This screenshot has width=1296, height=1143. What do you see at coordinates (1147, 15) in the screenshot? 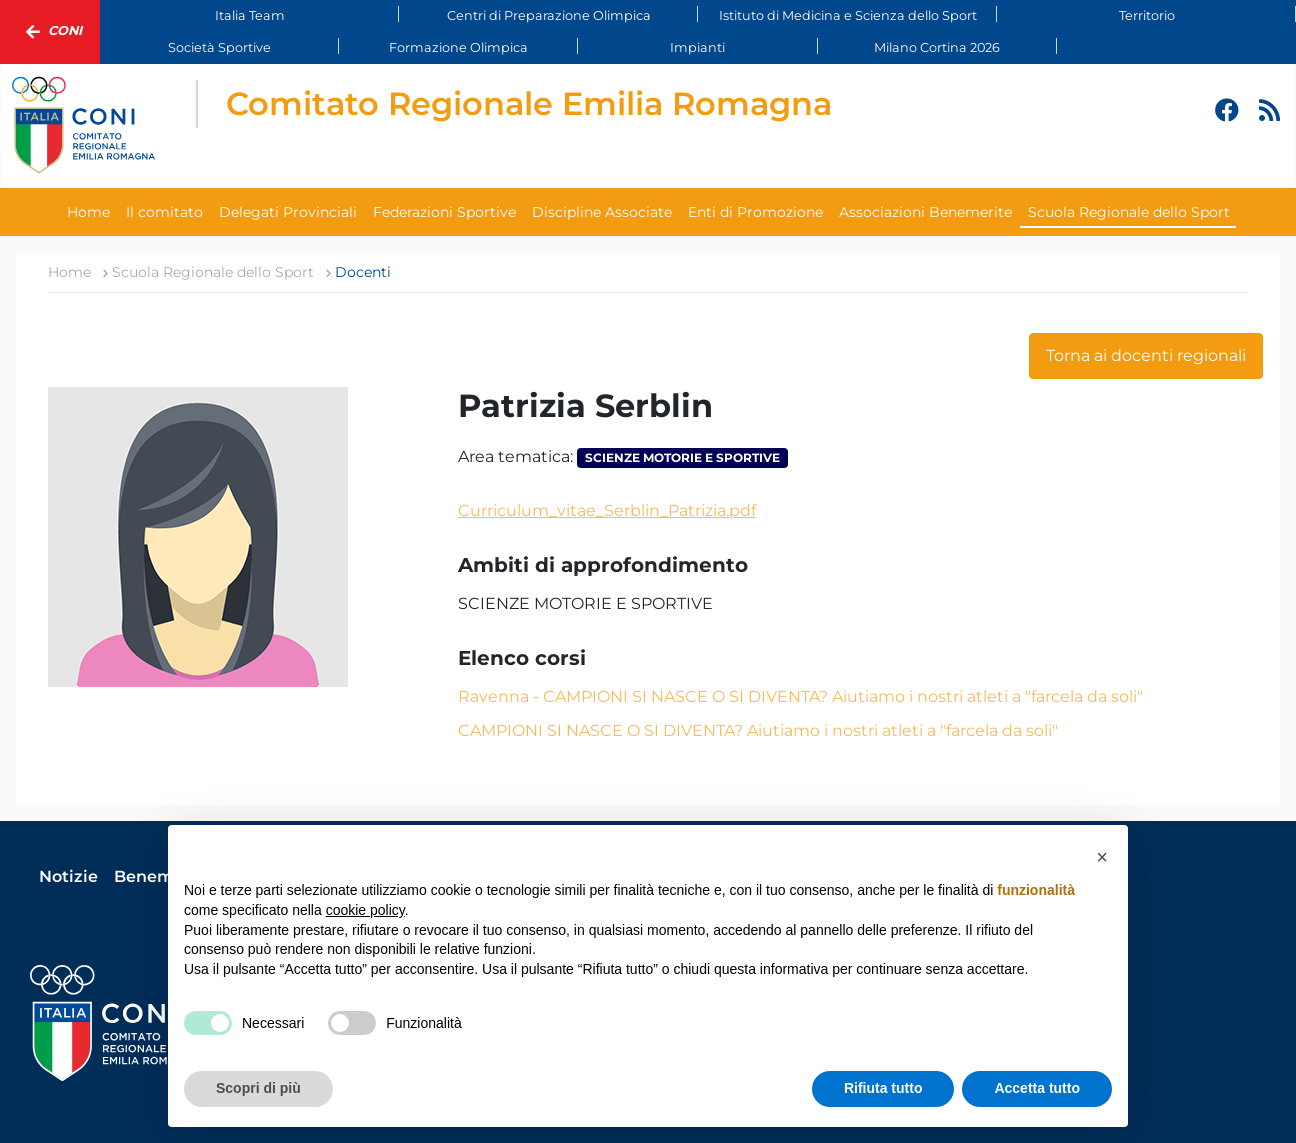
I see `Territorio` at bounding box center [1147, 15].